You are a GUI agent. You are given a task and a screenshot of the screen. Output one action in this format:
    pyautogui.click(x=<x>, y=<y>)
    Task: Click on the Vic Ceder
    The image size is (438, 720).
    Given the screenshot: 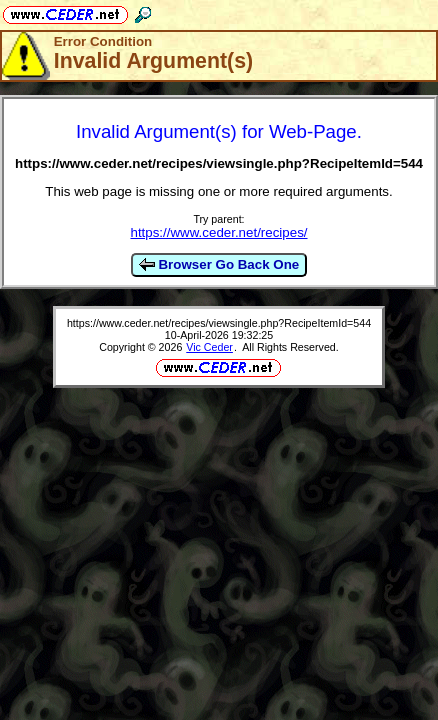 What is the action you would take?
    pyautogui.click(x=209, y=347)
    